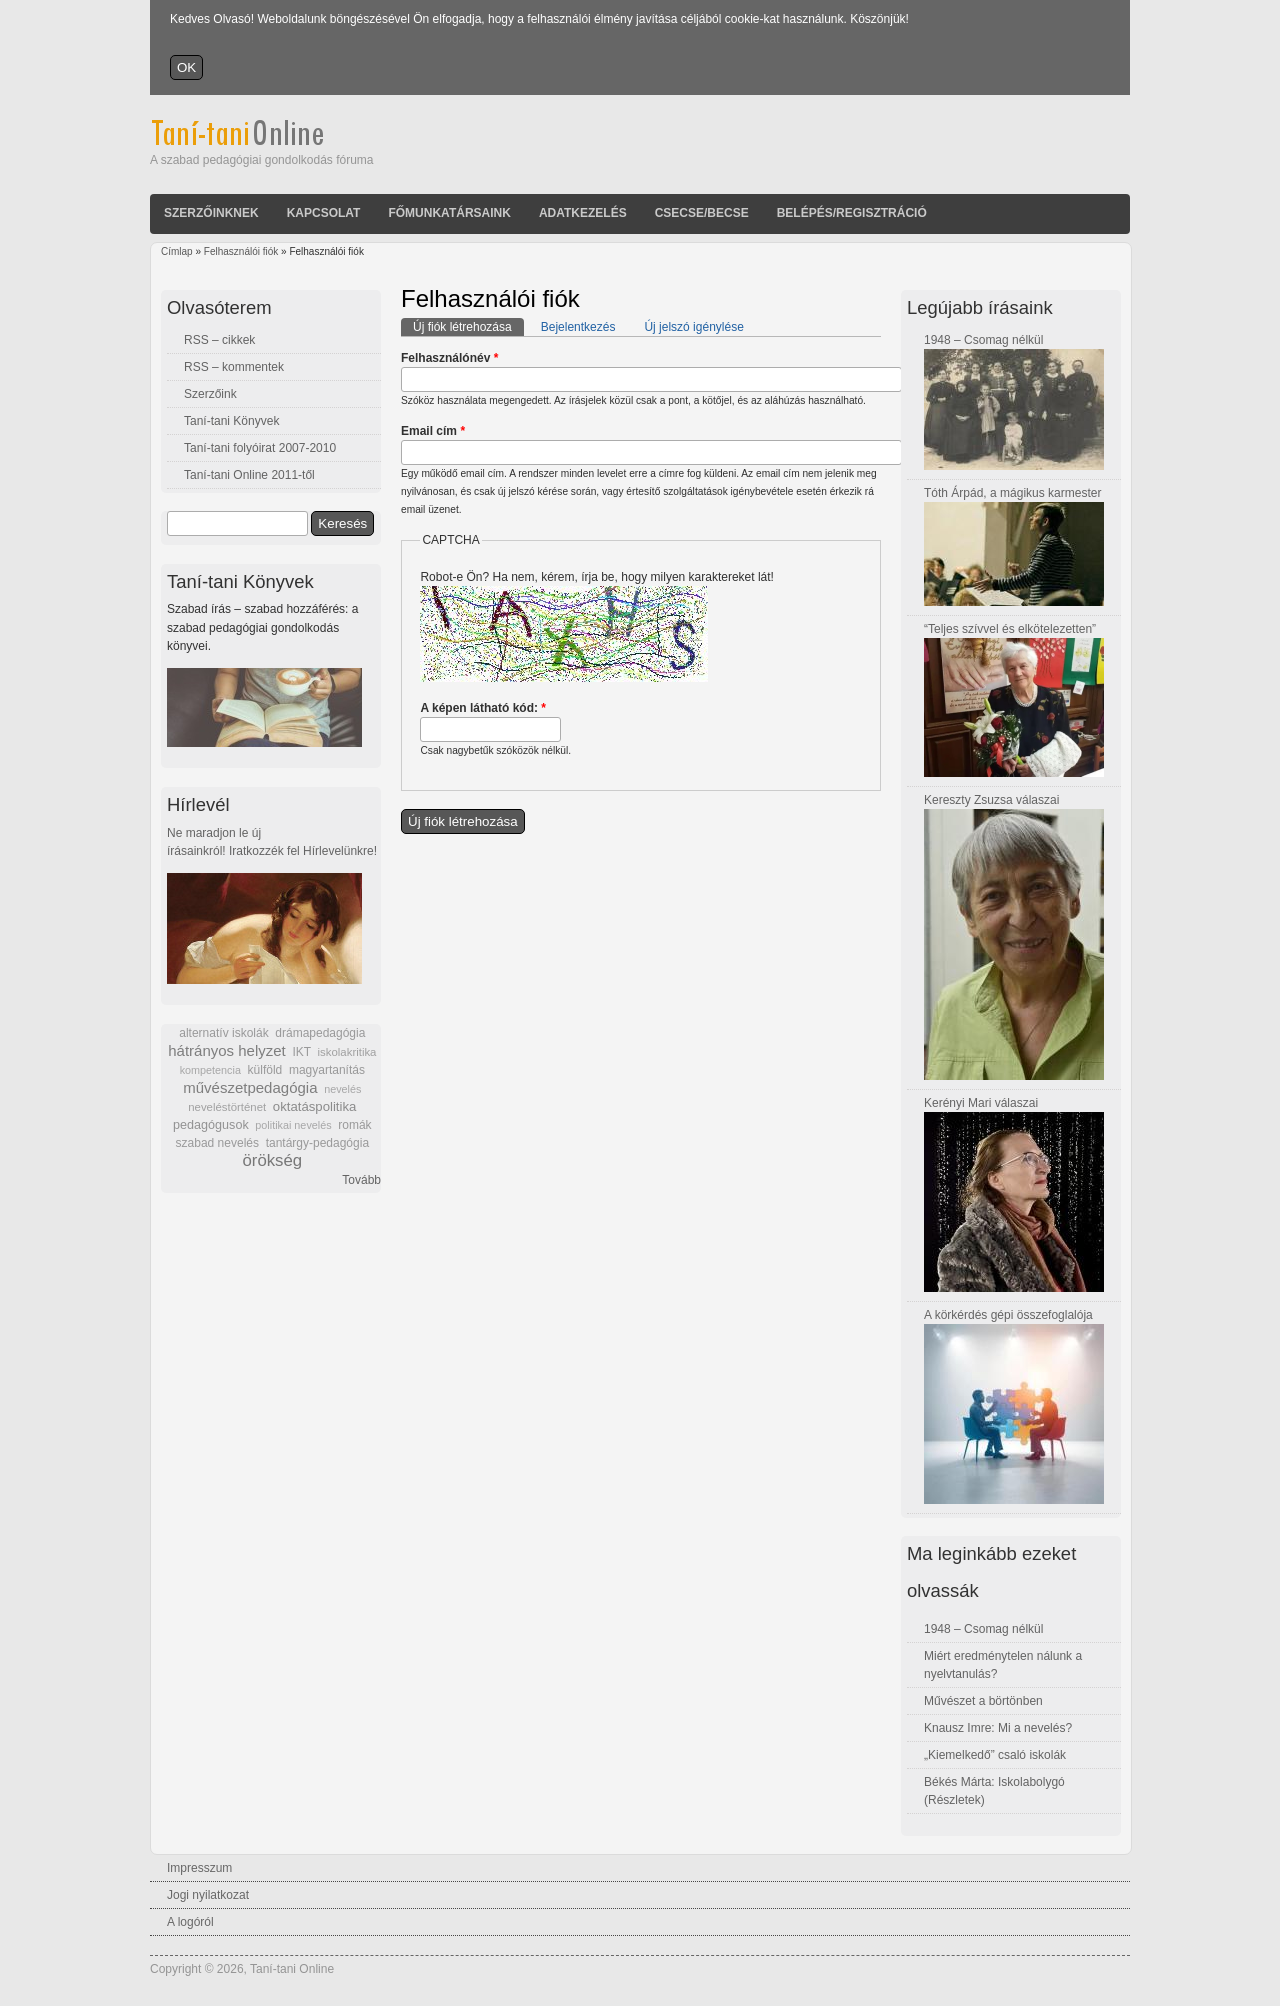 The width and height of the screenshot is (1280, 2006). I want to click on Címlap, so click(177, 251).